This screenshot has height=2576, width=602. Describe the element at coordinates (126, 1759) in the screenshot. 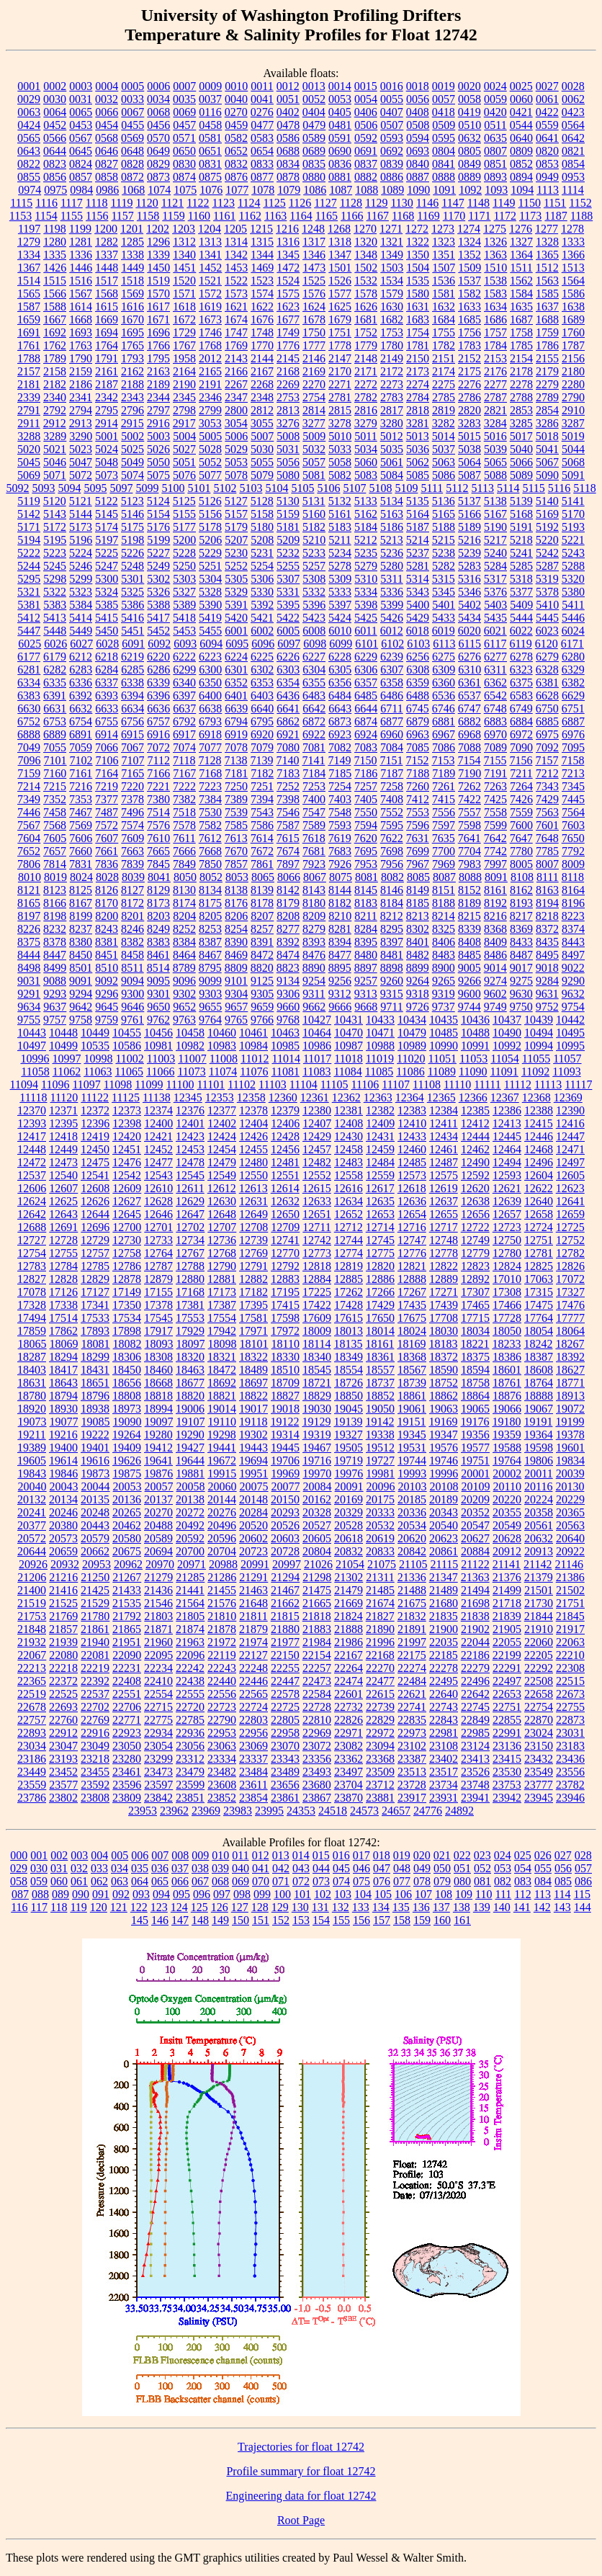

I see `23280` at that location.